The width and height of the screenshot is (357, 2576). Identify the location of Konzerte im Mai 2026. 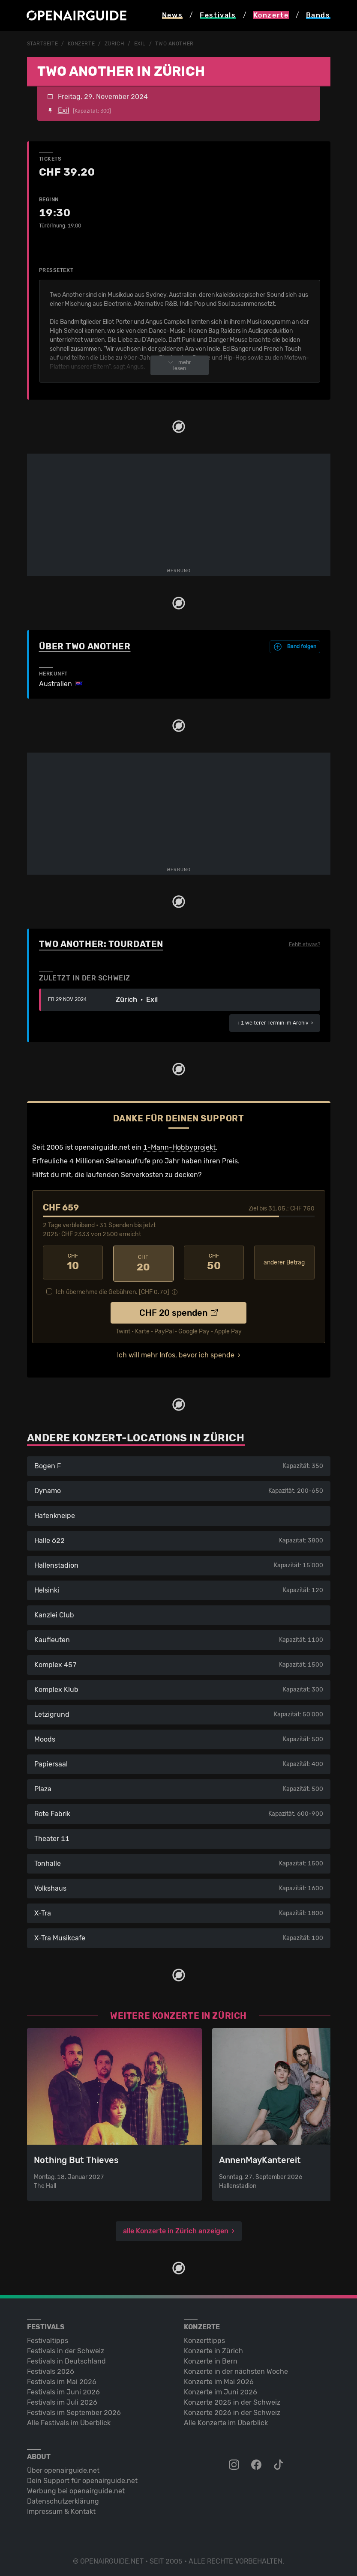
(219, 2379).